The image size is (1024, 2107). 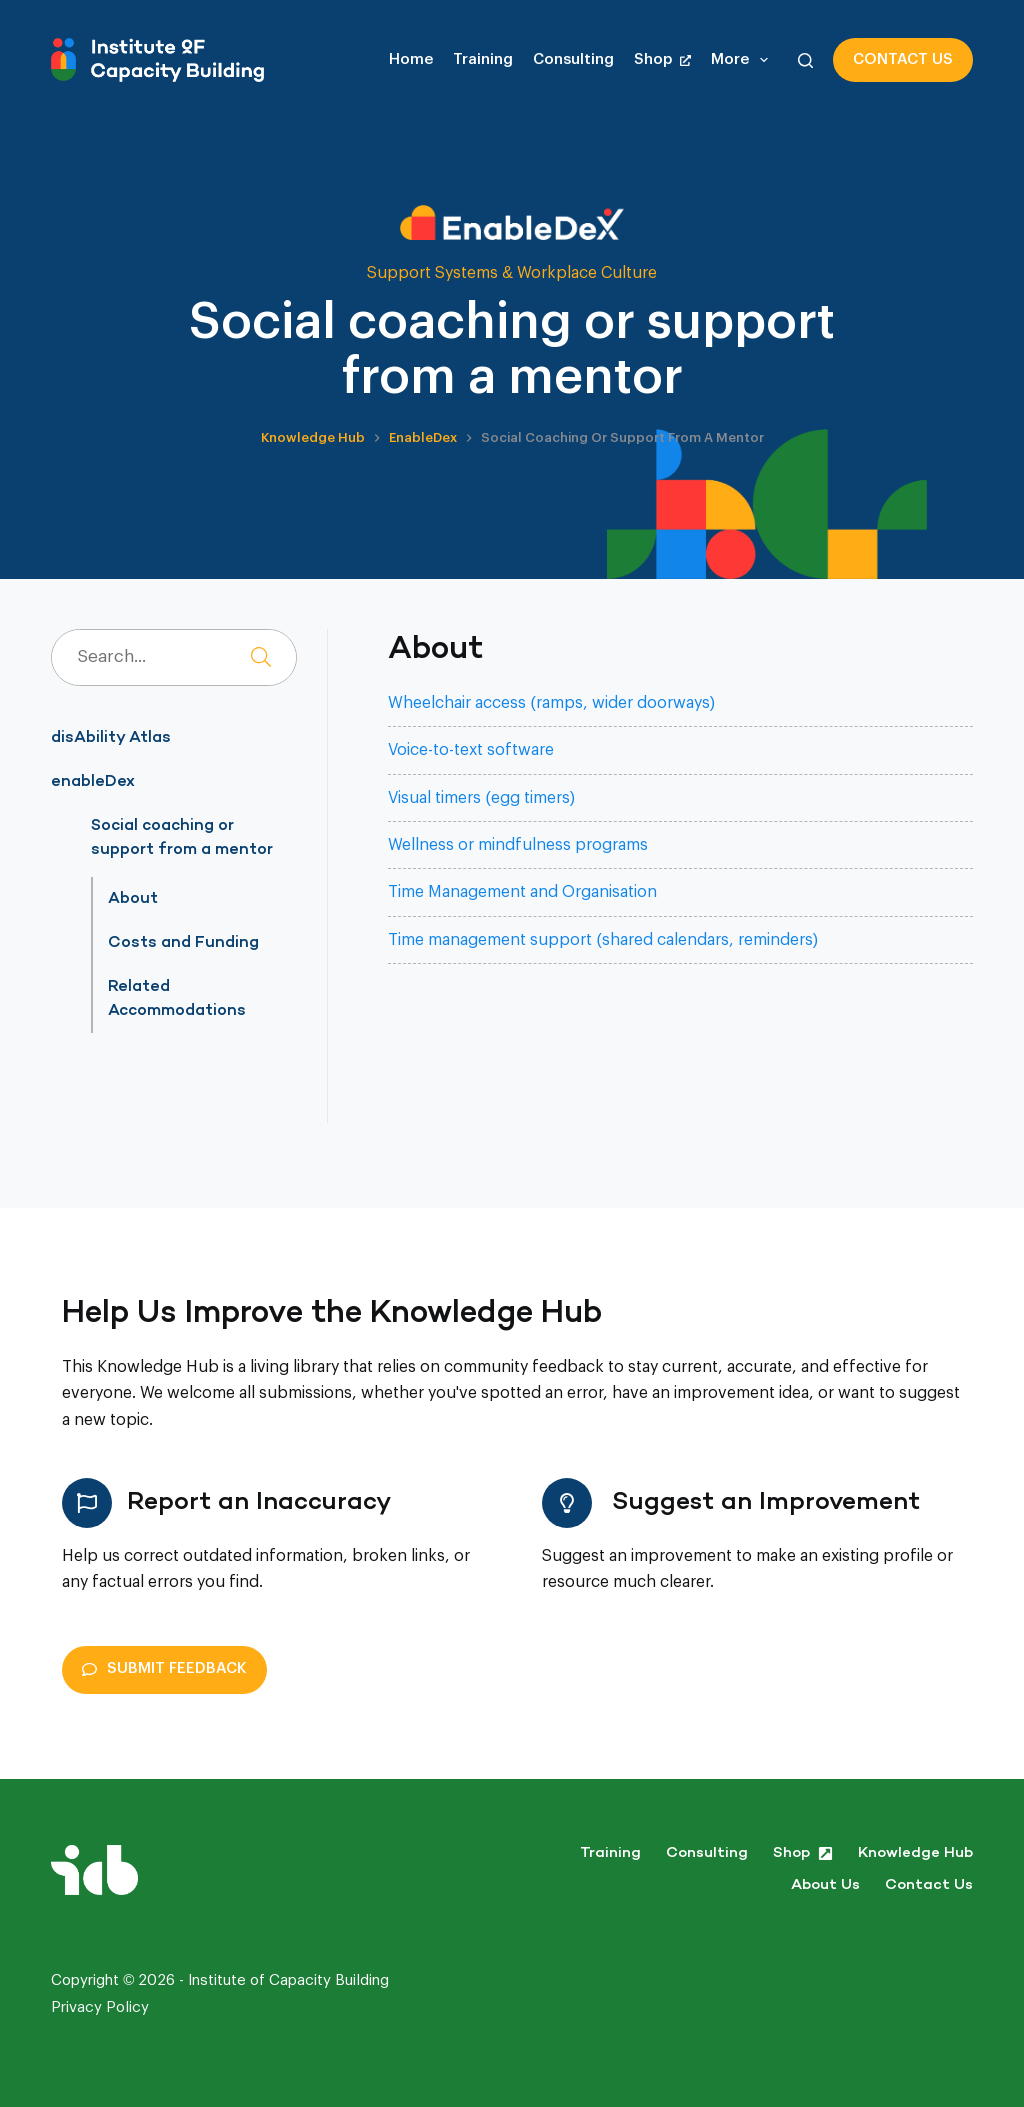 What do you see at coordinates (915, 1853) in the screenshot?
I see `Knowledge Hub` at bounding box center [915, 1853].